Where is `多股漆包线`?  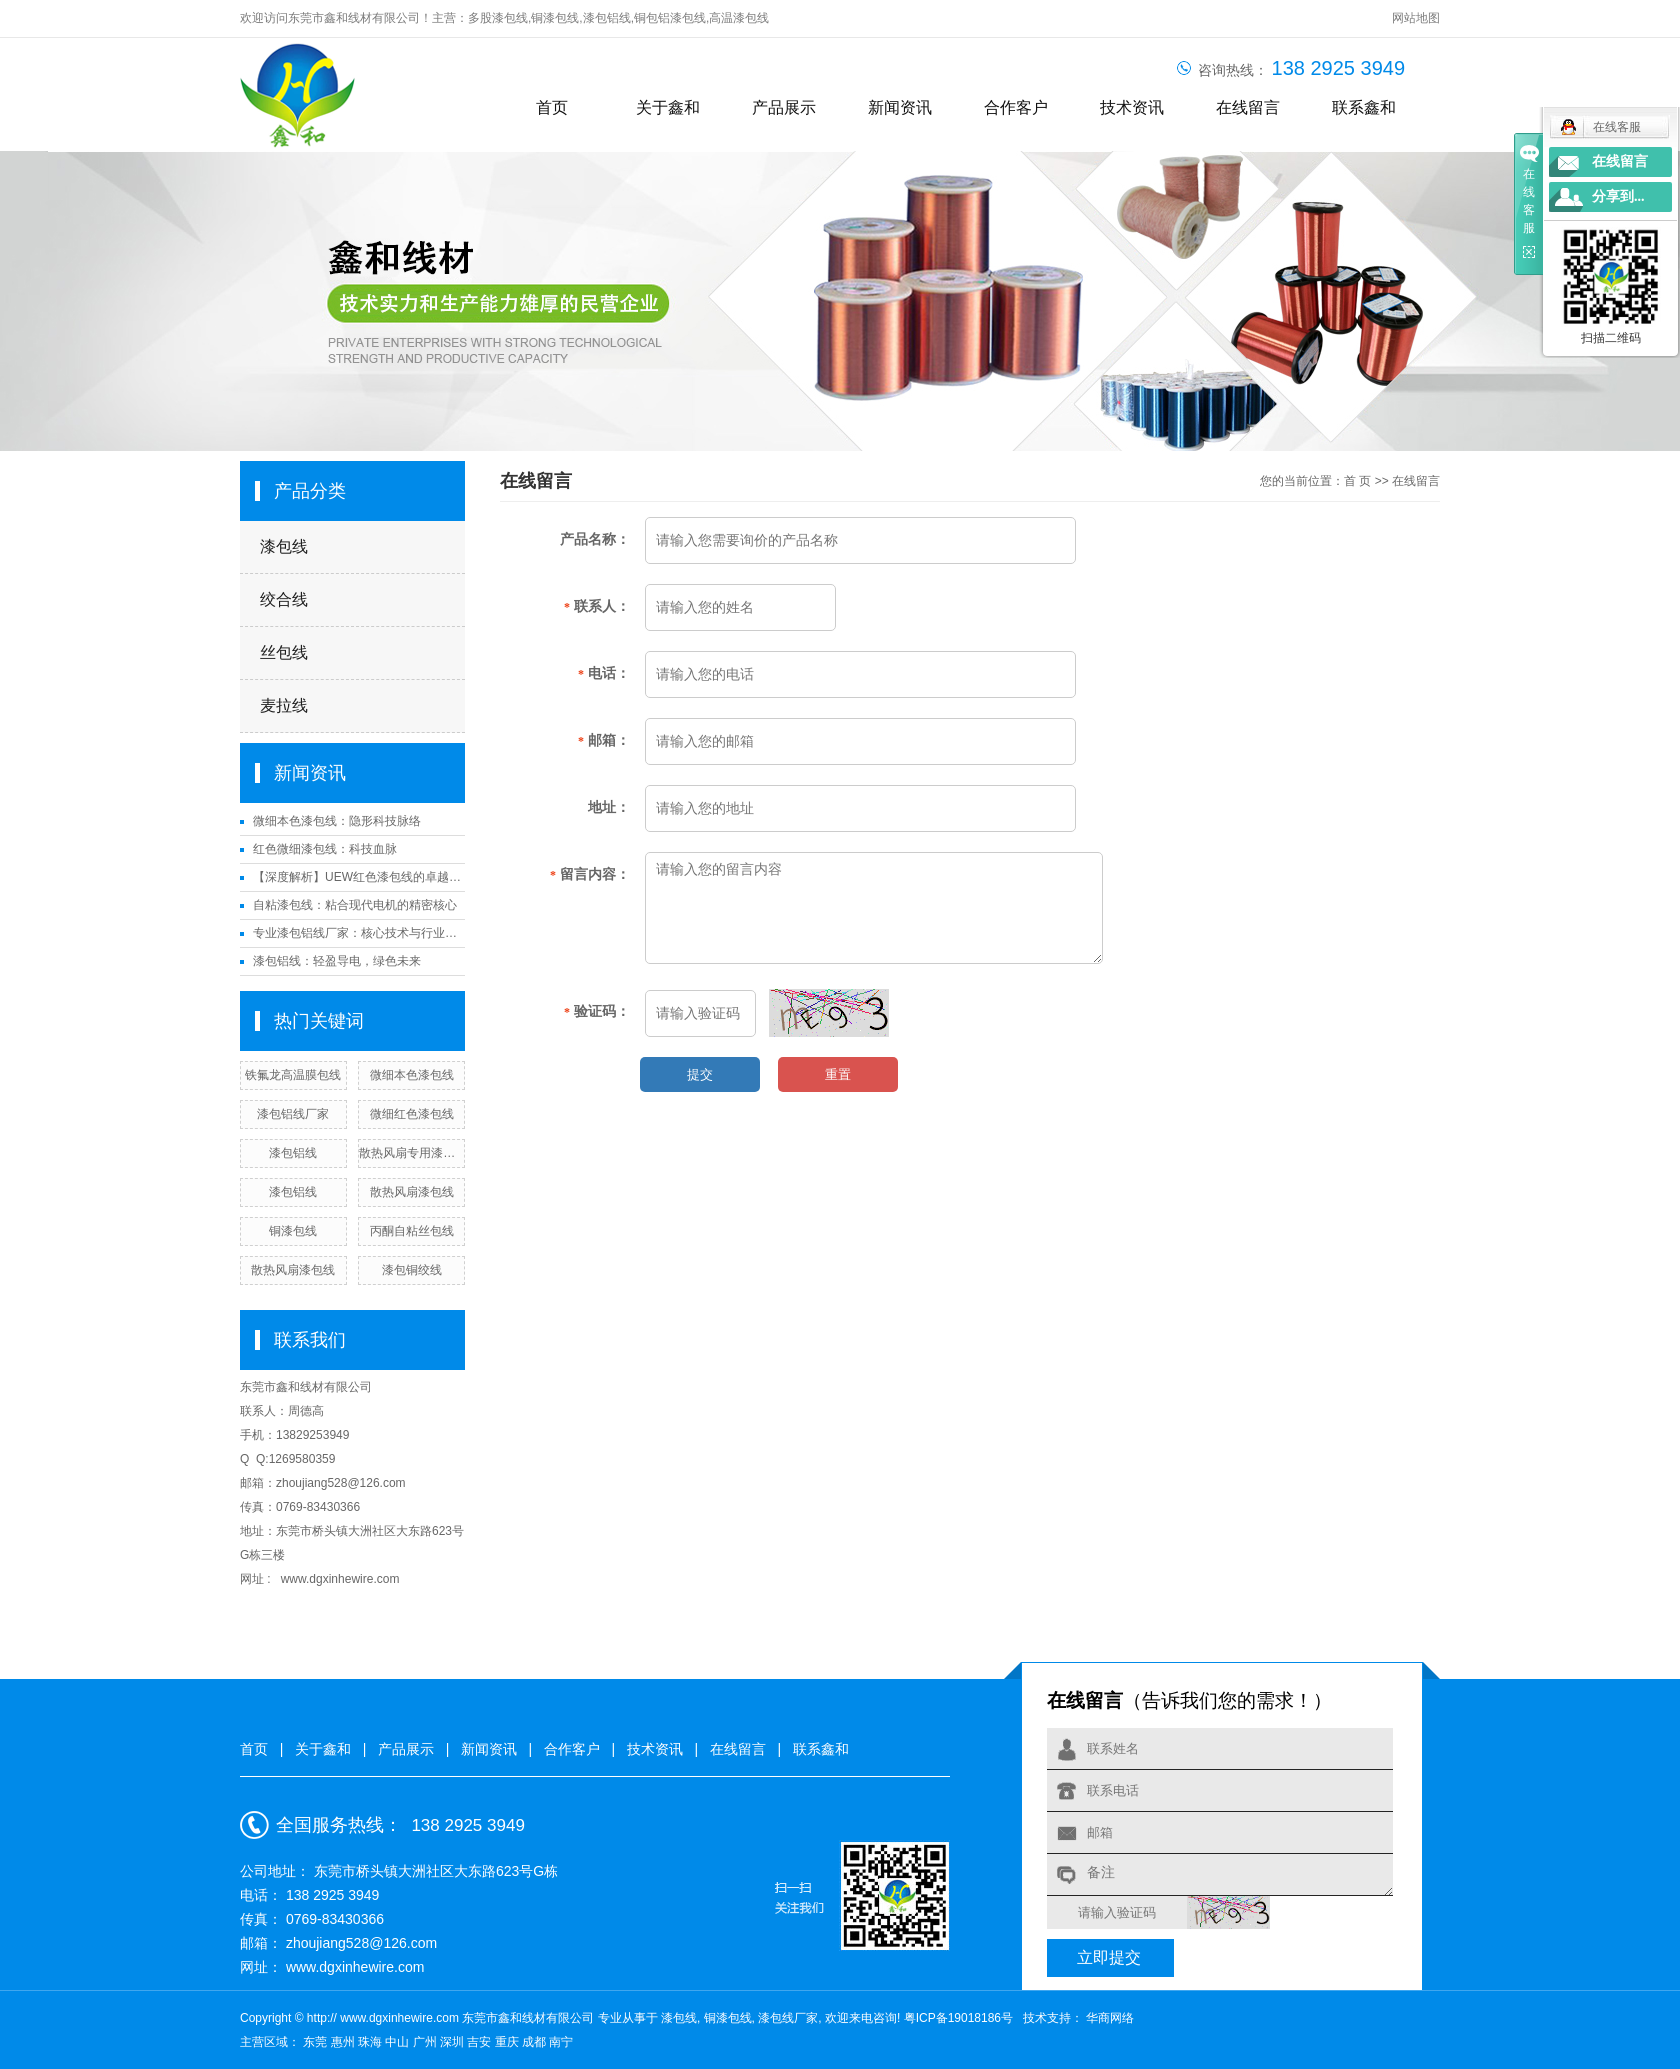 多股漆包线 is located at coordinates (498, 18).